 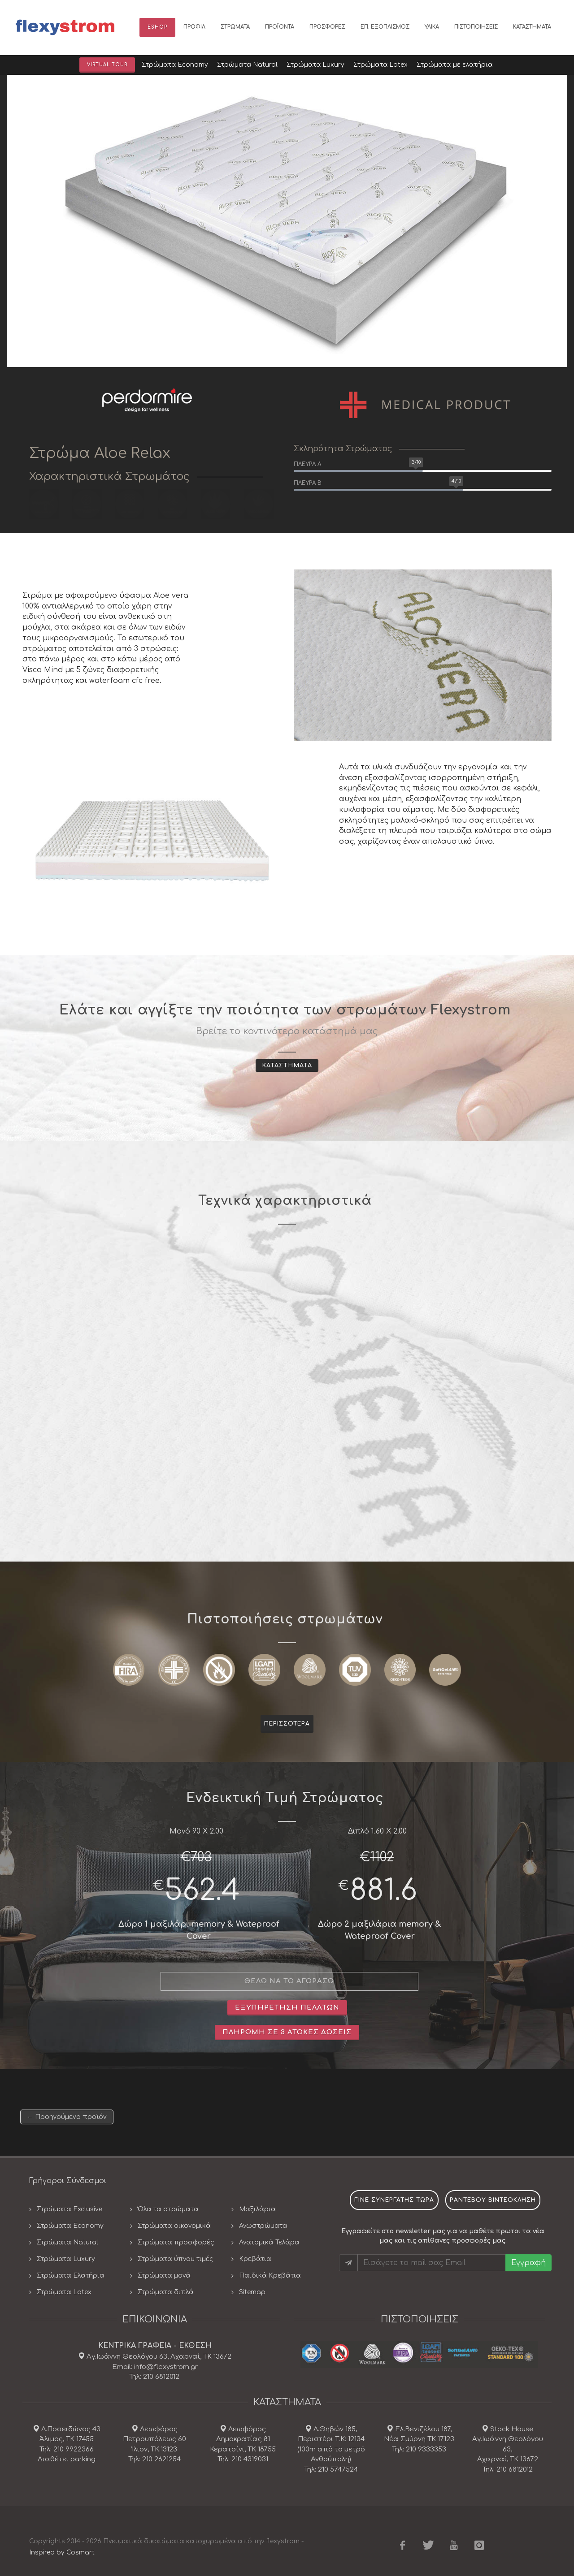 I want to click on 703, so click(x=201, y=1857).